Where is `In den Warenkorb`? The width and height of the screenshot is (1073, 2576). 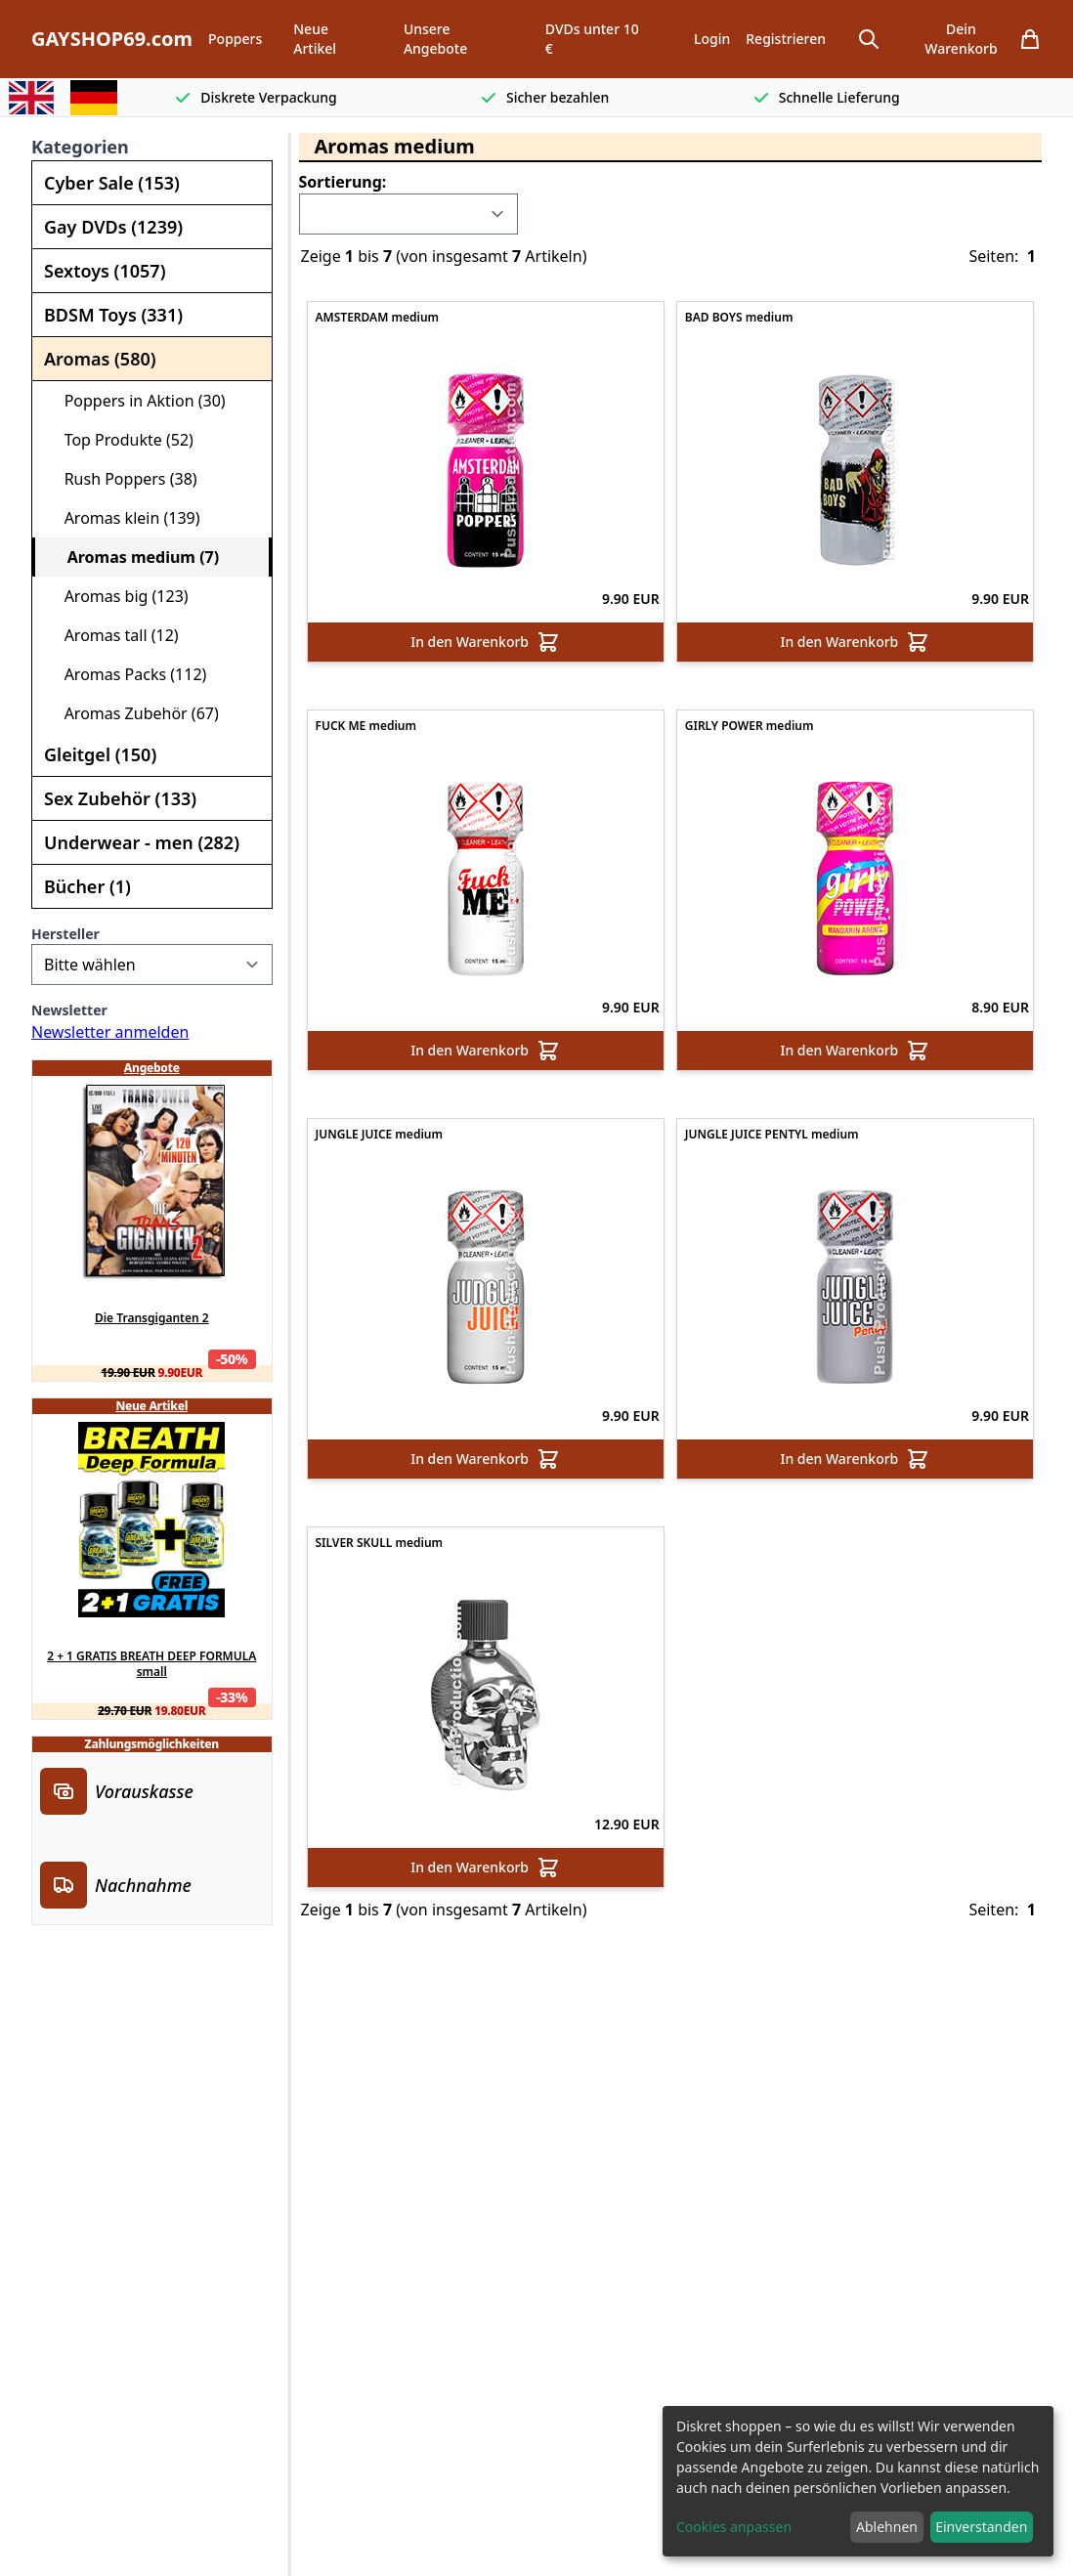 In den Warenkorb is located at coordinates (485, 642).